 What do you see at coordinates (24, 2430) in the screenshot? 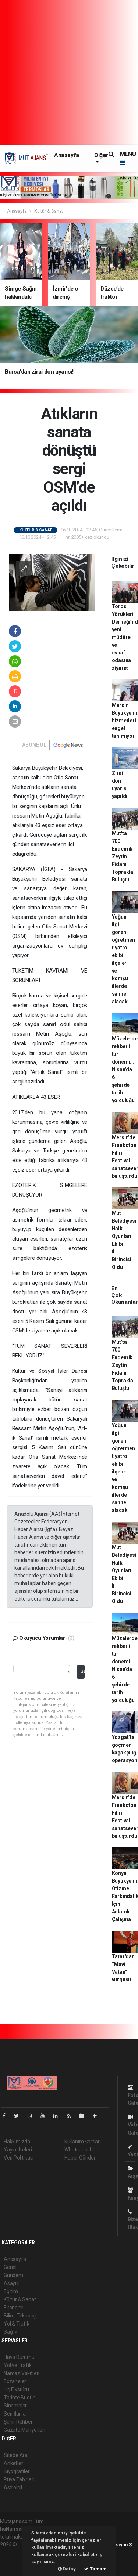
I see `Gazete Manşetleri` at bounding box center [24, 2430].